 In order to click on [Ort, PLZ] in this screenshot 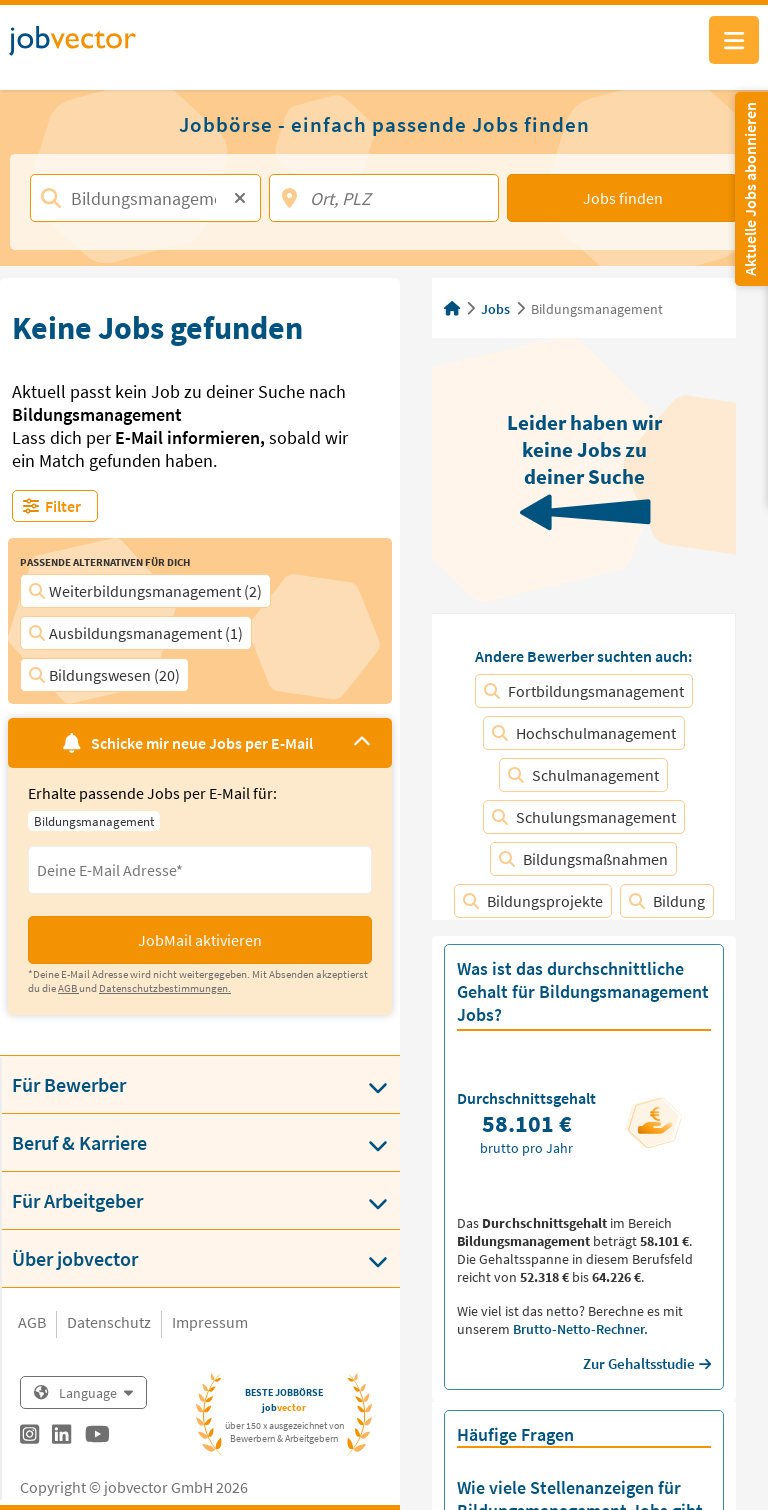, I will do `click(384, 198)`.